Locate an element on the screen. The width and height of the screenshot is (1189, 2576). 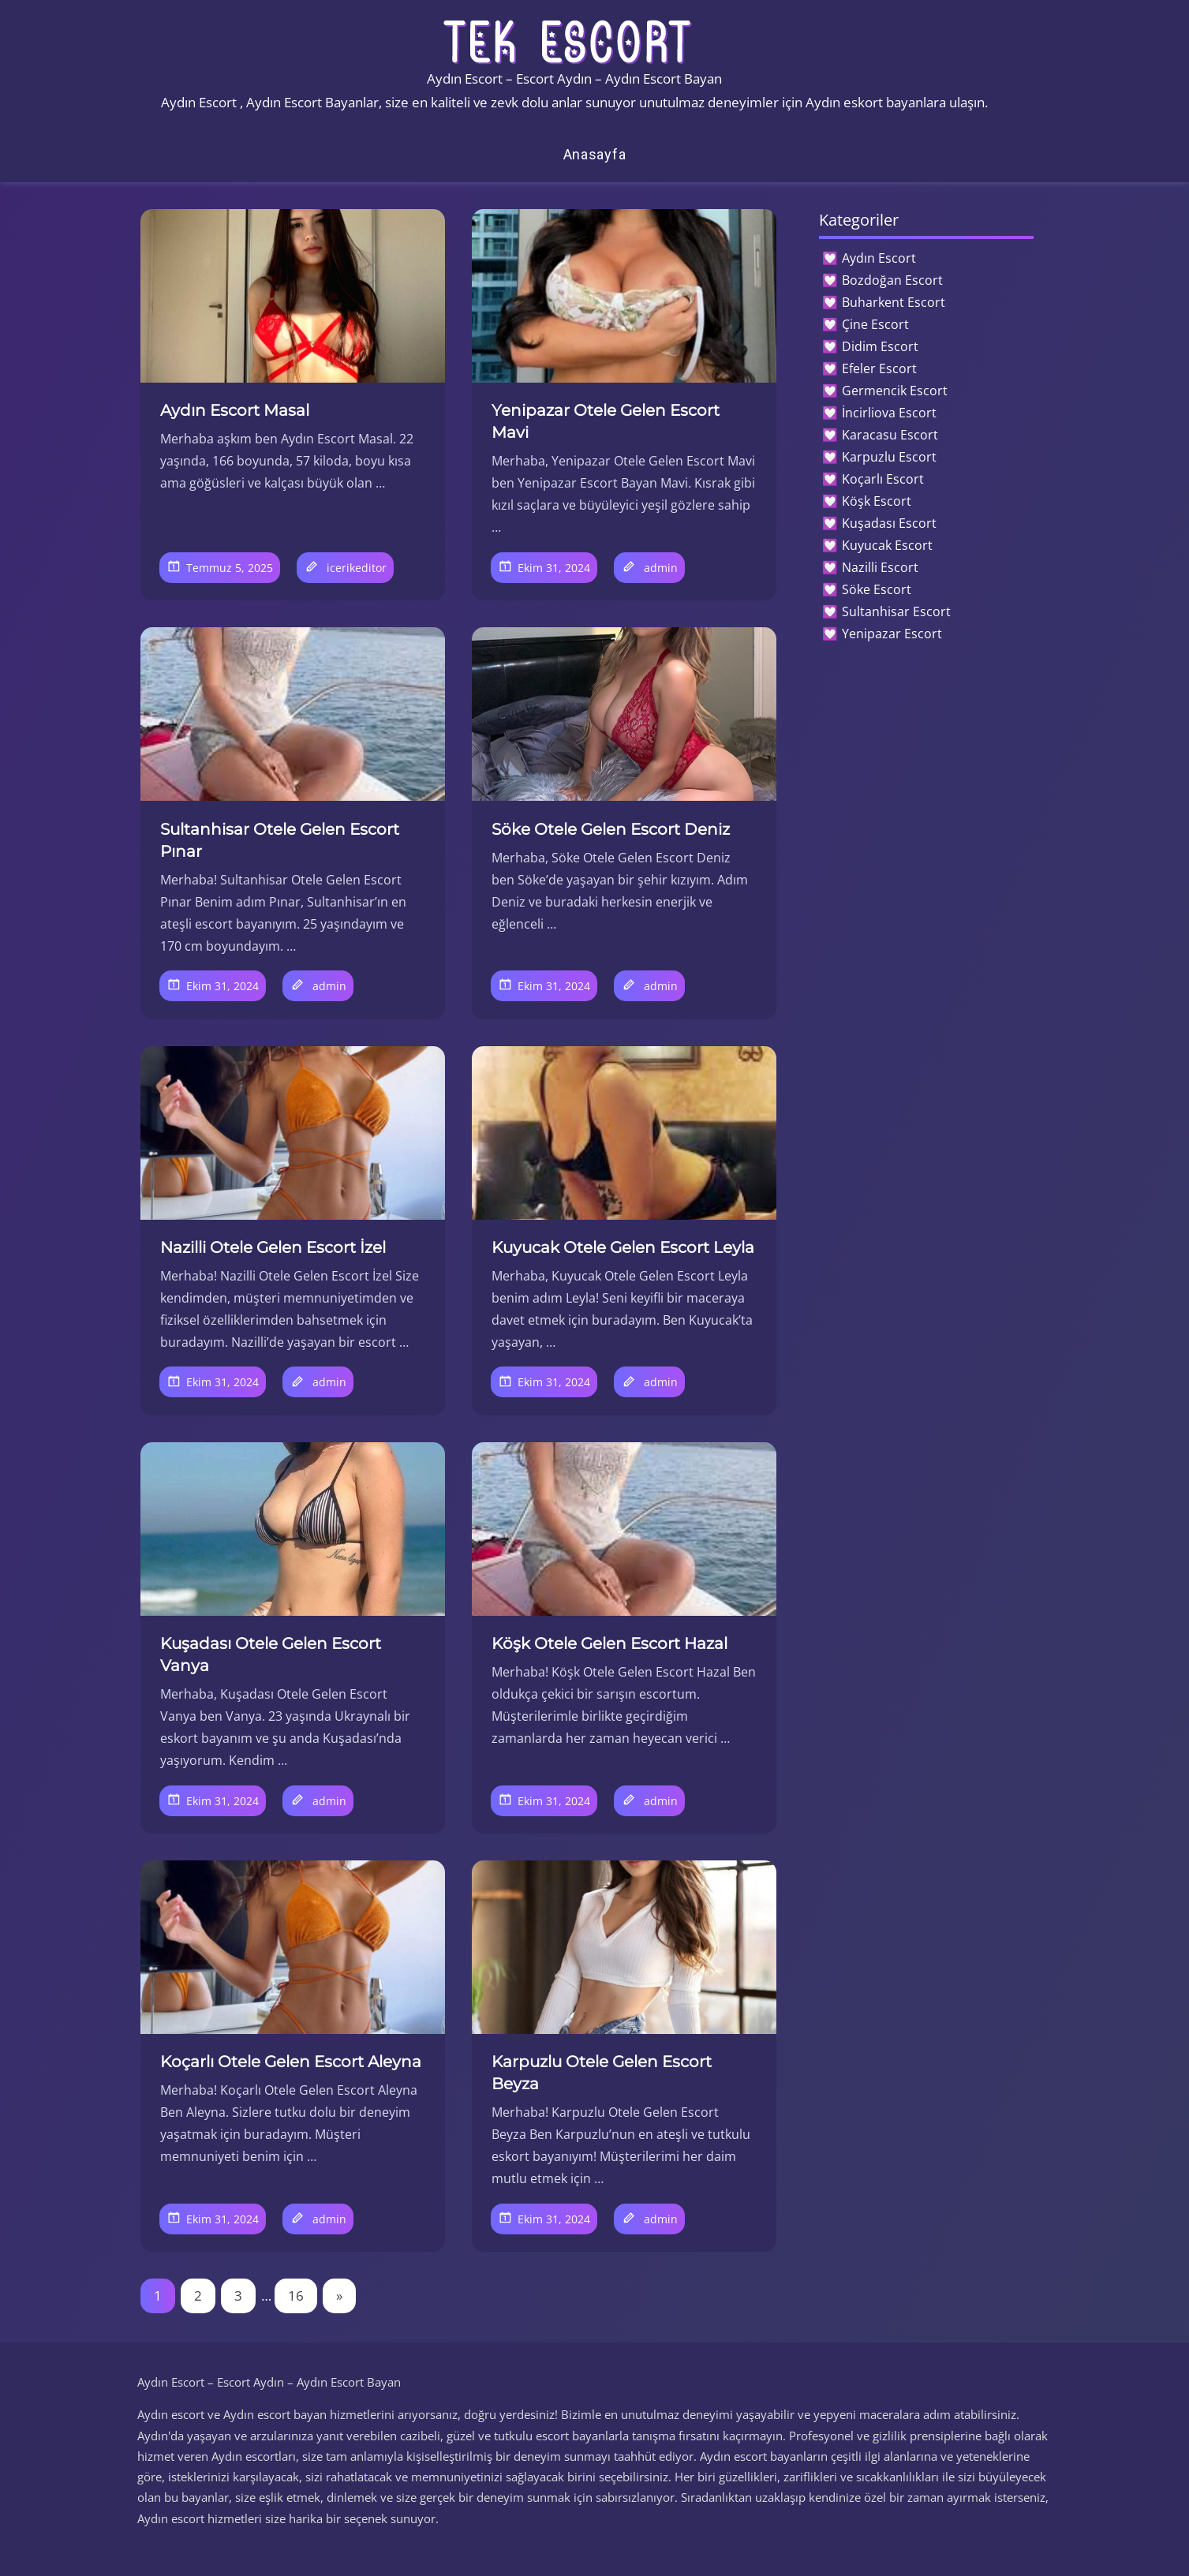
Germencik Escort is located at coordinates (895, 390).